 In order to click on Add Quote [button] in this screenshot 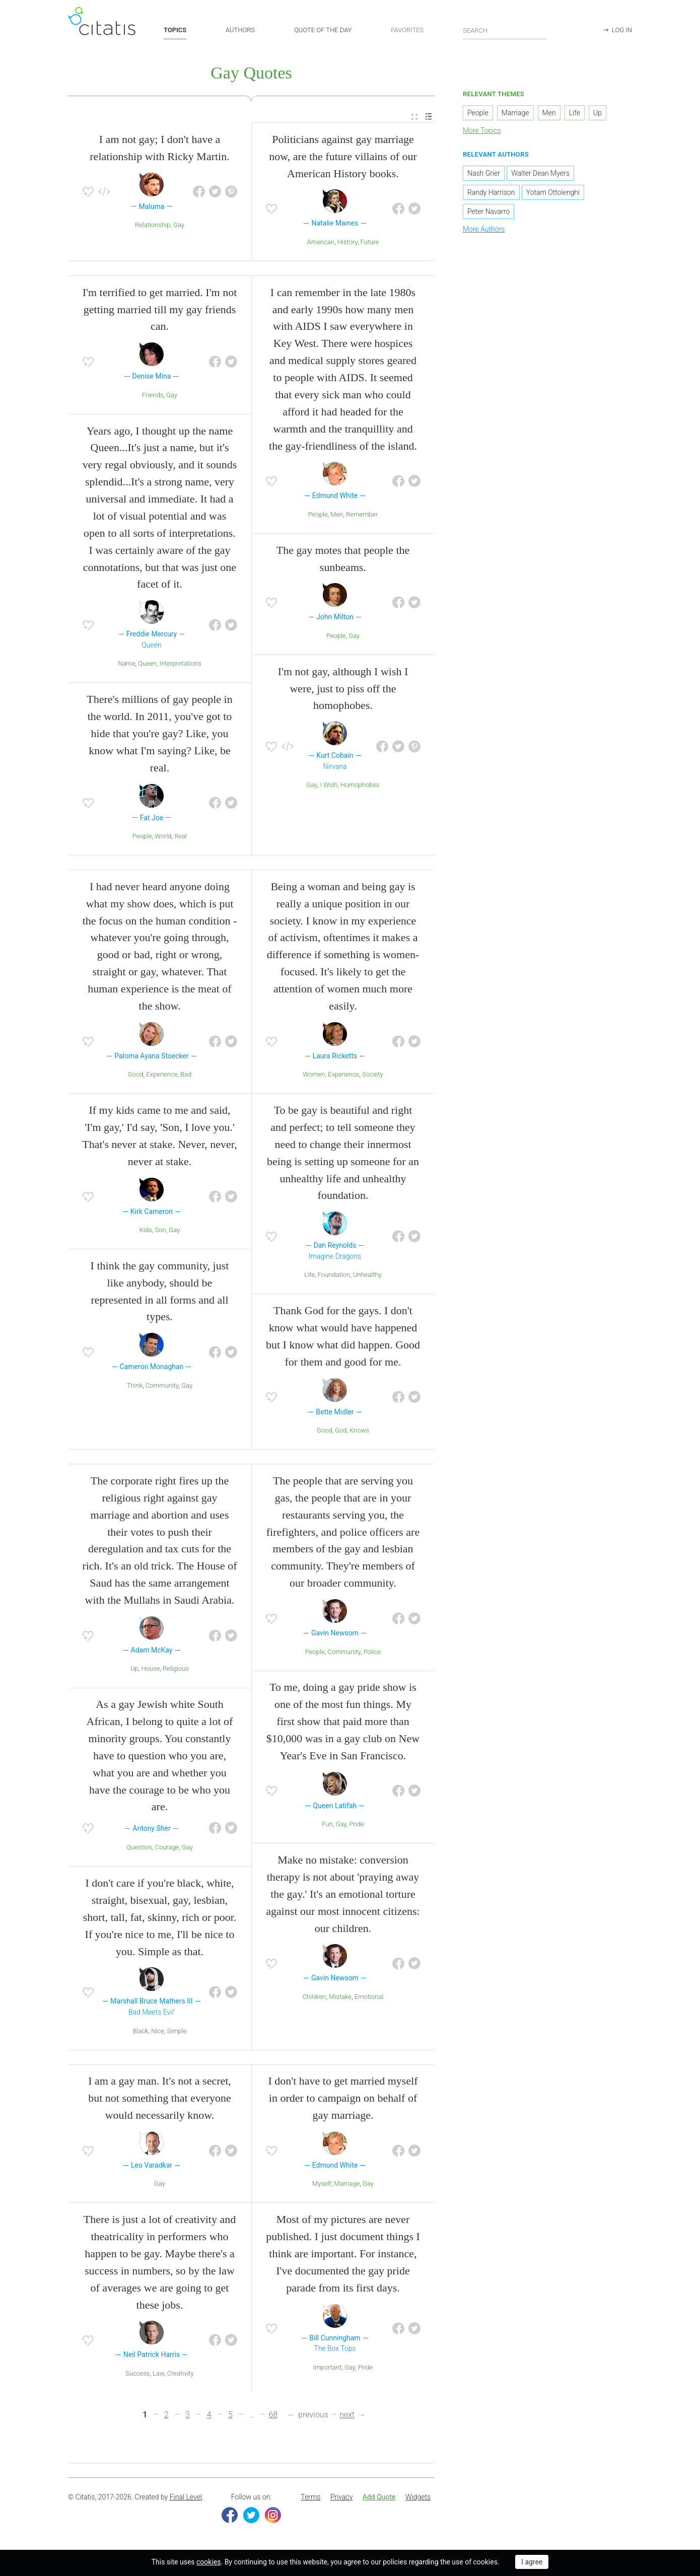, I will do `click(379, 2500)`.